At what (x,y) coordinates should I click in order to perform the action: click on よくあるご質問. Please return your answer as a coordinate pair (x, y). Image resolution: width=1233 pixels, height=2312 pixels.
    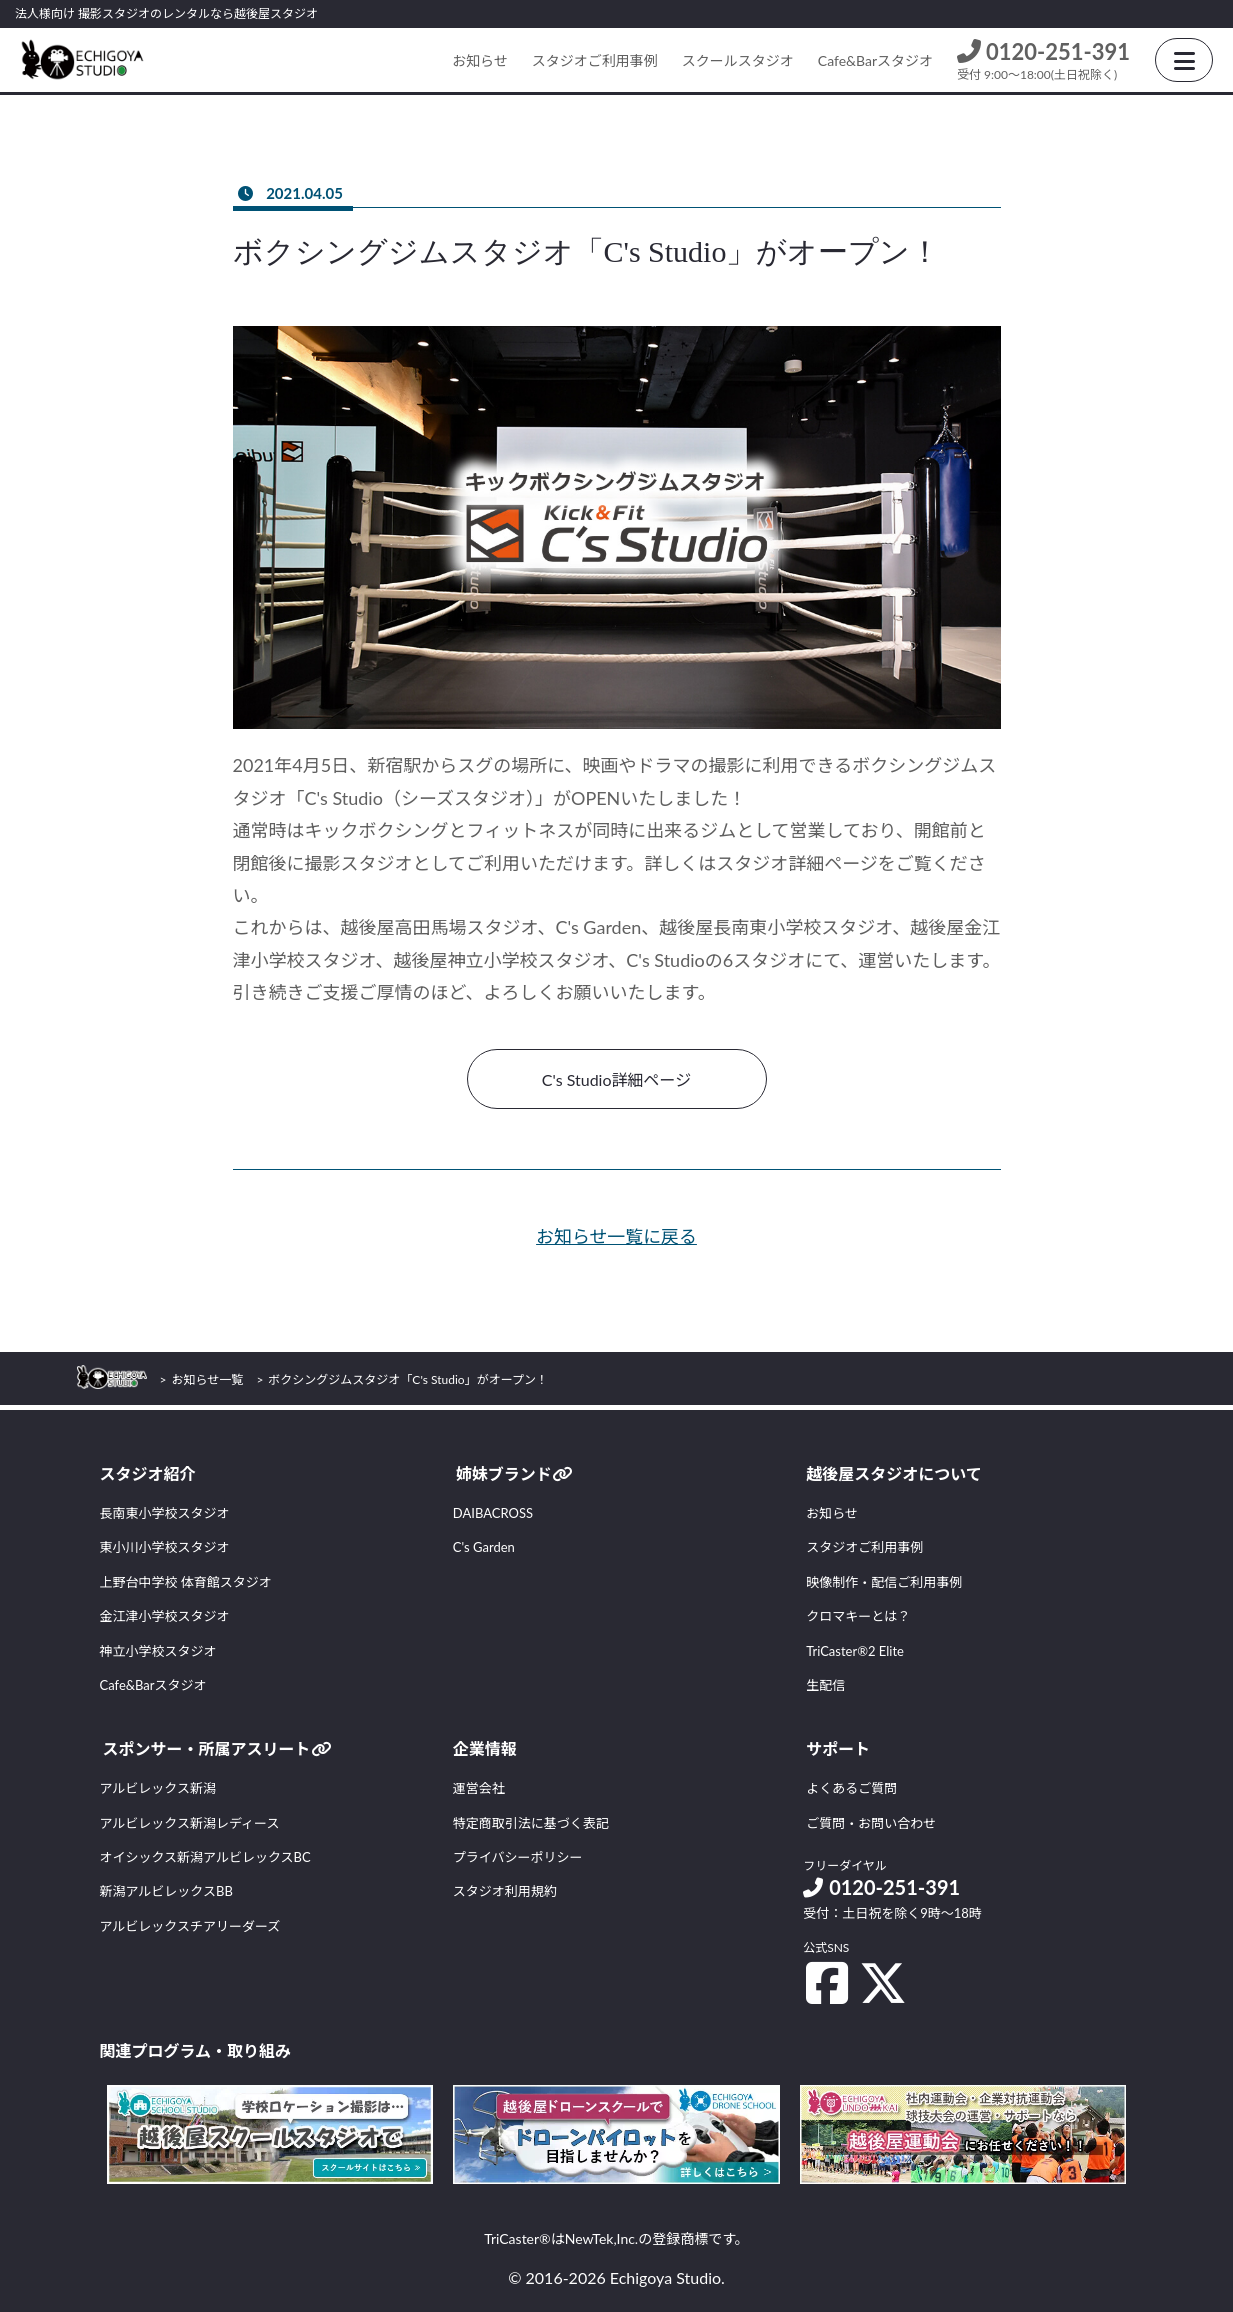
    Looking at the image, I should click on (851, 1788).